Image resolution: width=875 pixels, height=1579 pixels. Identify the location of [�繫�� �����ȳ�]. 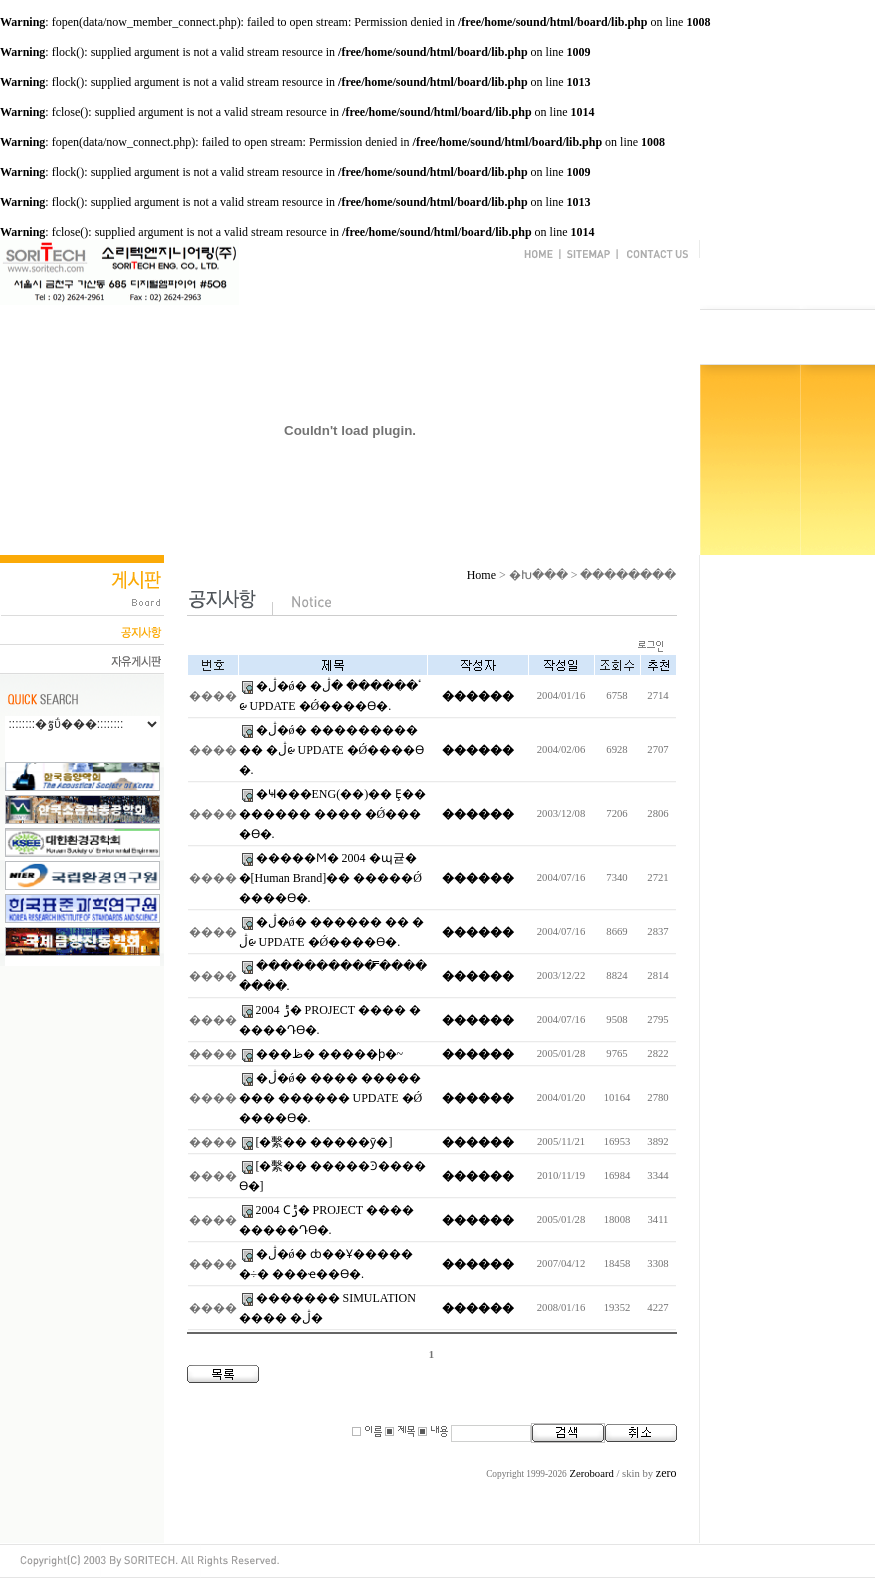
(324, 1142).